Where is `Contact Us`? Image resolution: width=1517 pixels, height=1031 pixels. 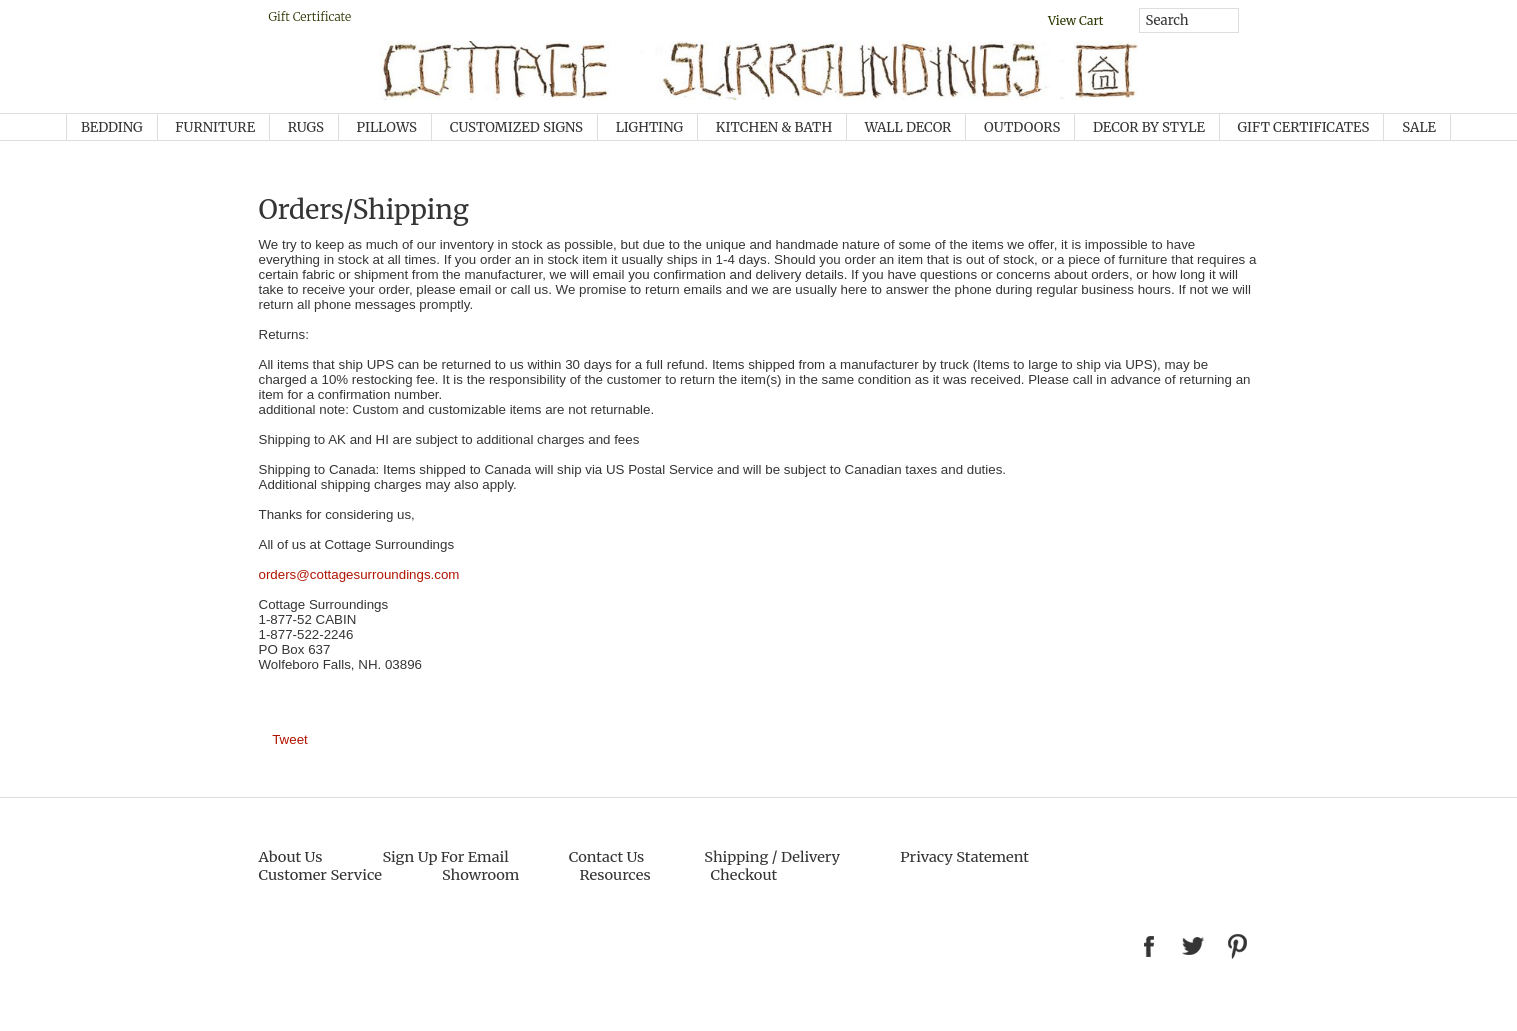 Contact Us is located at coordinates (606, 857).